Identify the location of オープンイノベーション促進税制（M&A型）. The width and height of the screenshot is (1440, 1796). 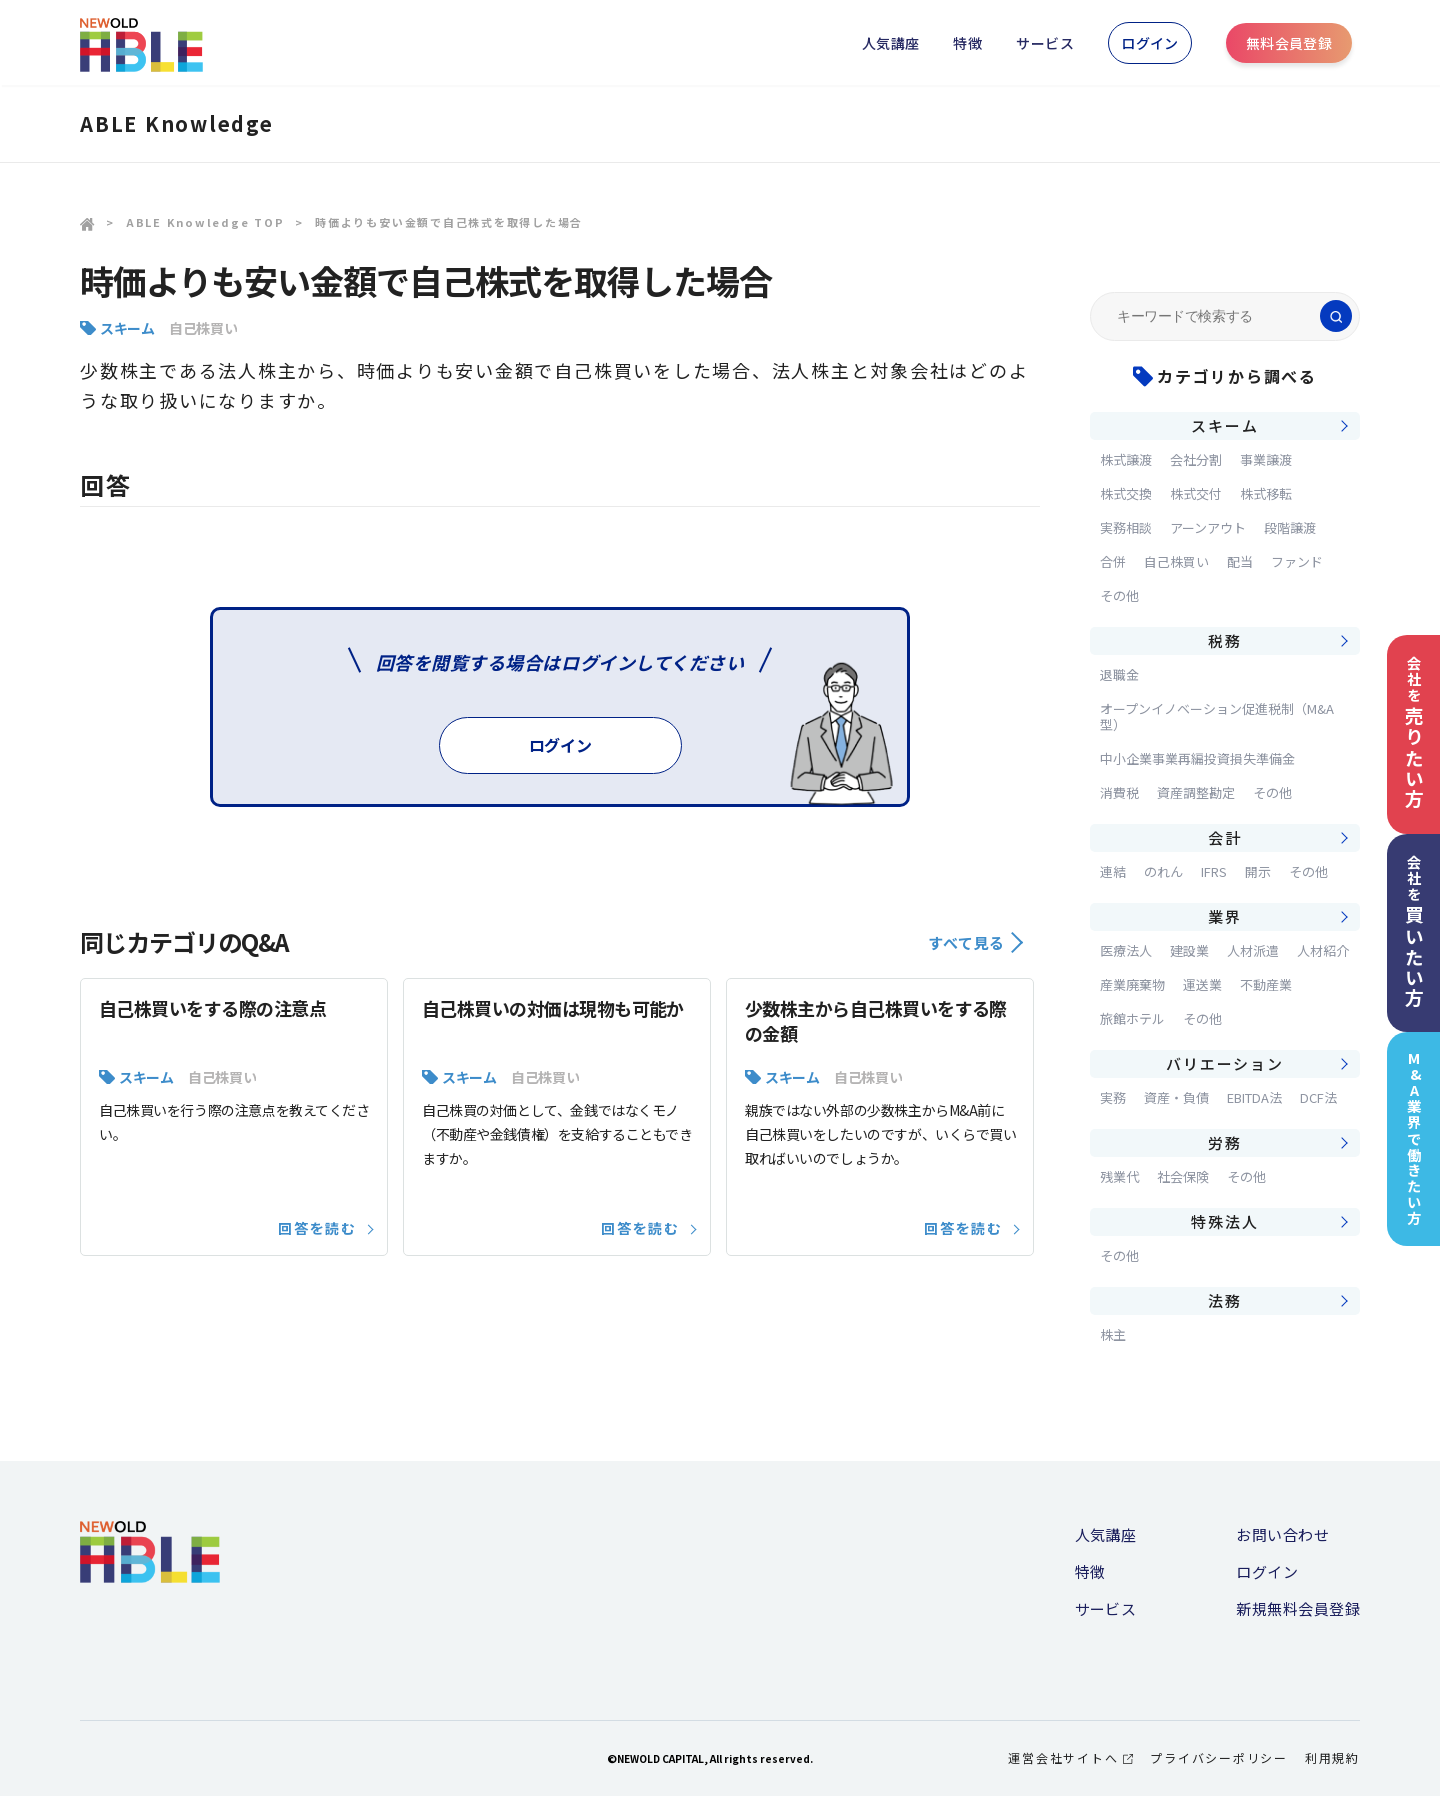
(1217, 716).